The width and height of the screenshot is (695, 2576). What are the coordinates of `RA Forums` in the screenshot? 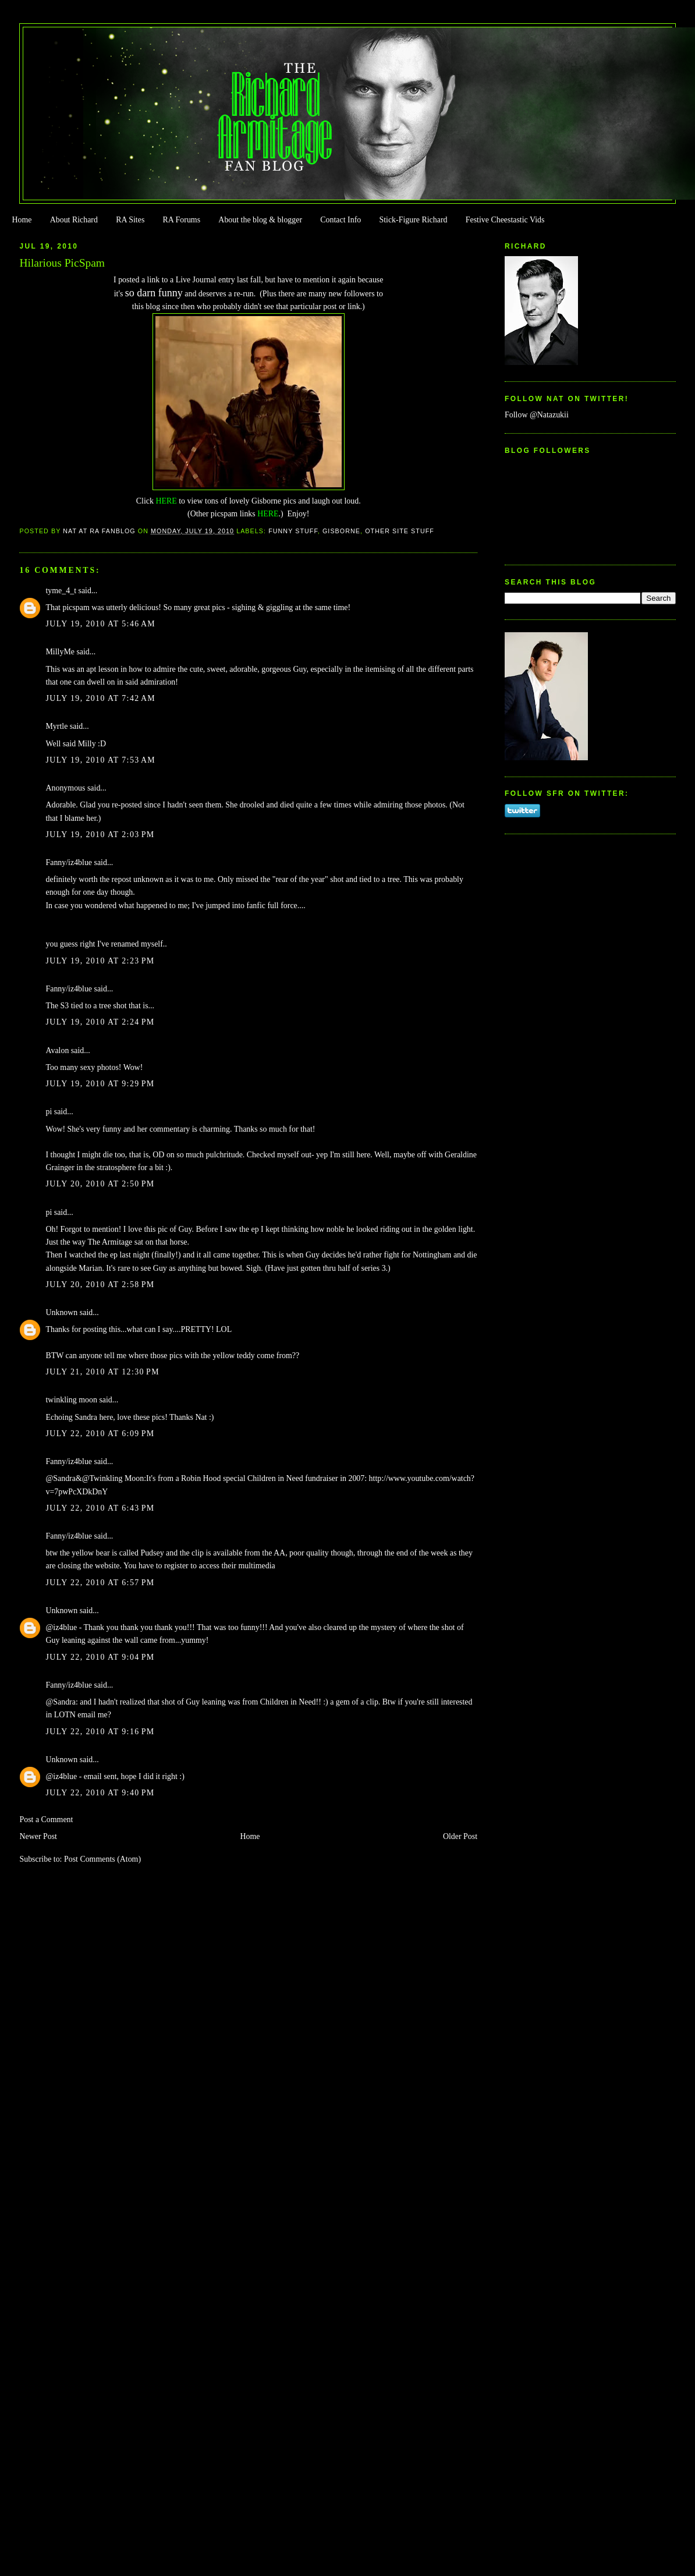 It's located at (182, 219).